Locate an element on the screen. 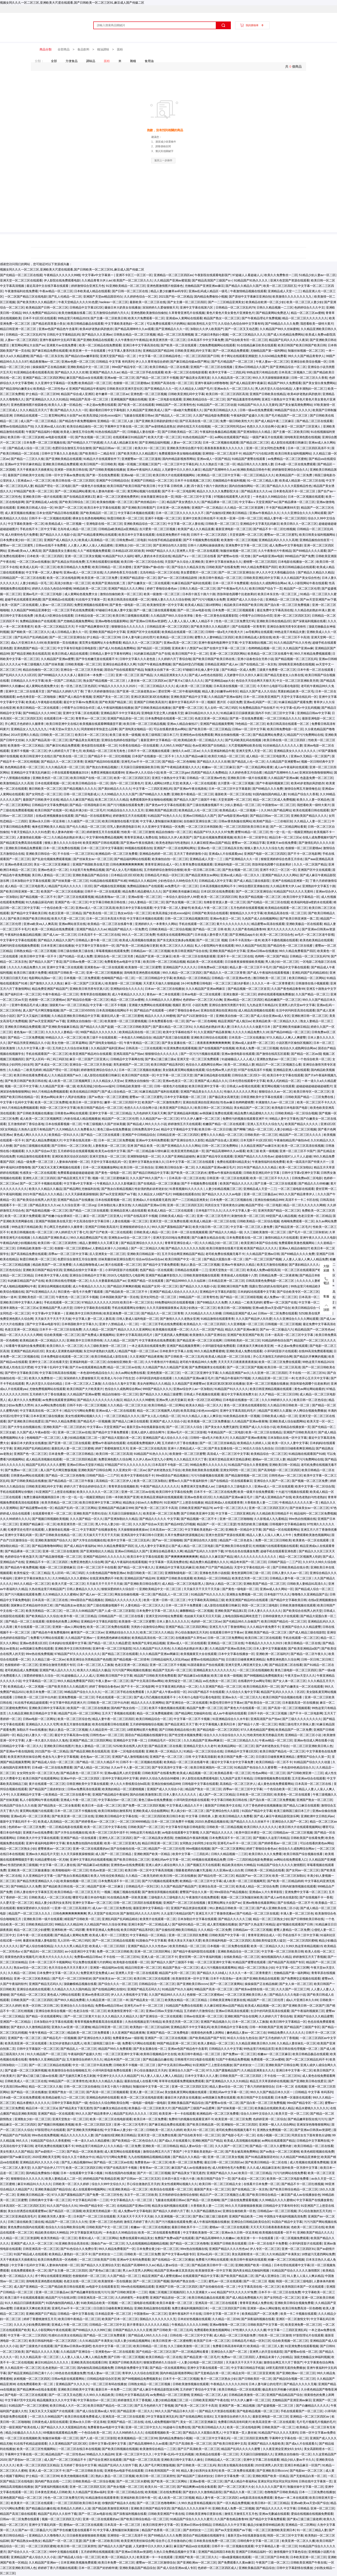 The height and width of the screenshot is (2576, 337). 日日操夜夜操狠狠操欧美视频 is located at coordinates (244, 961).